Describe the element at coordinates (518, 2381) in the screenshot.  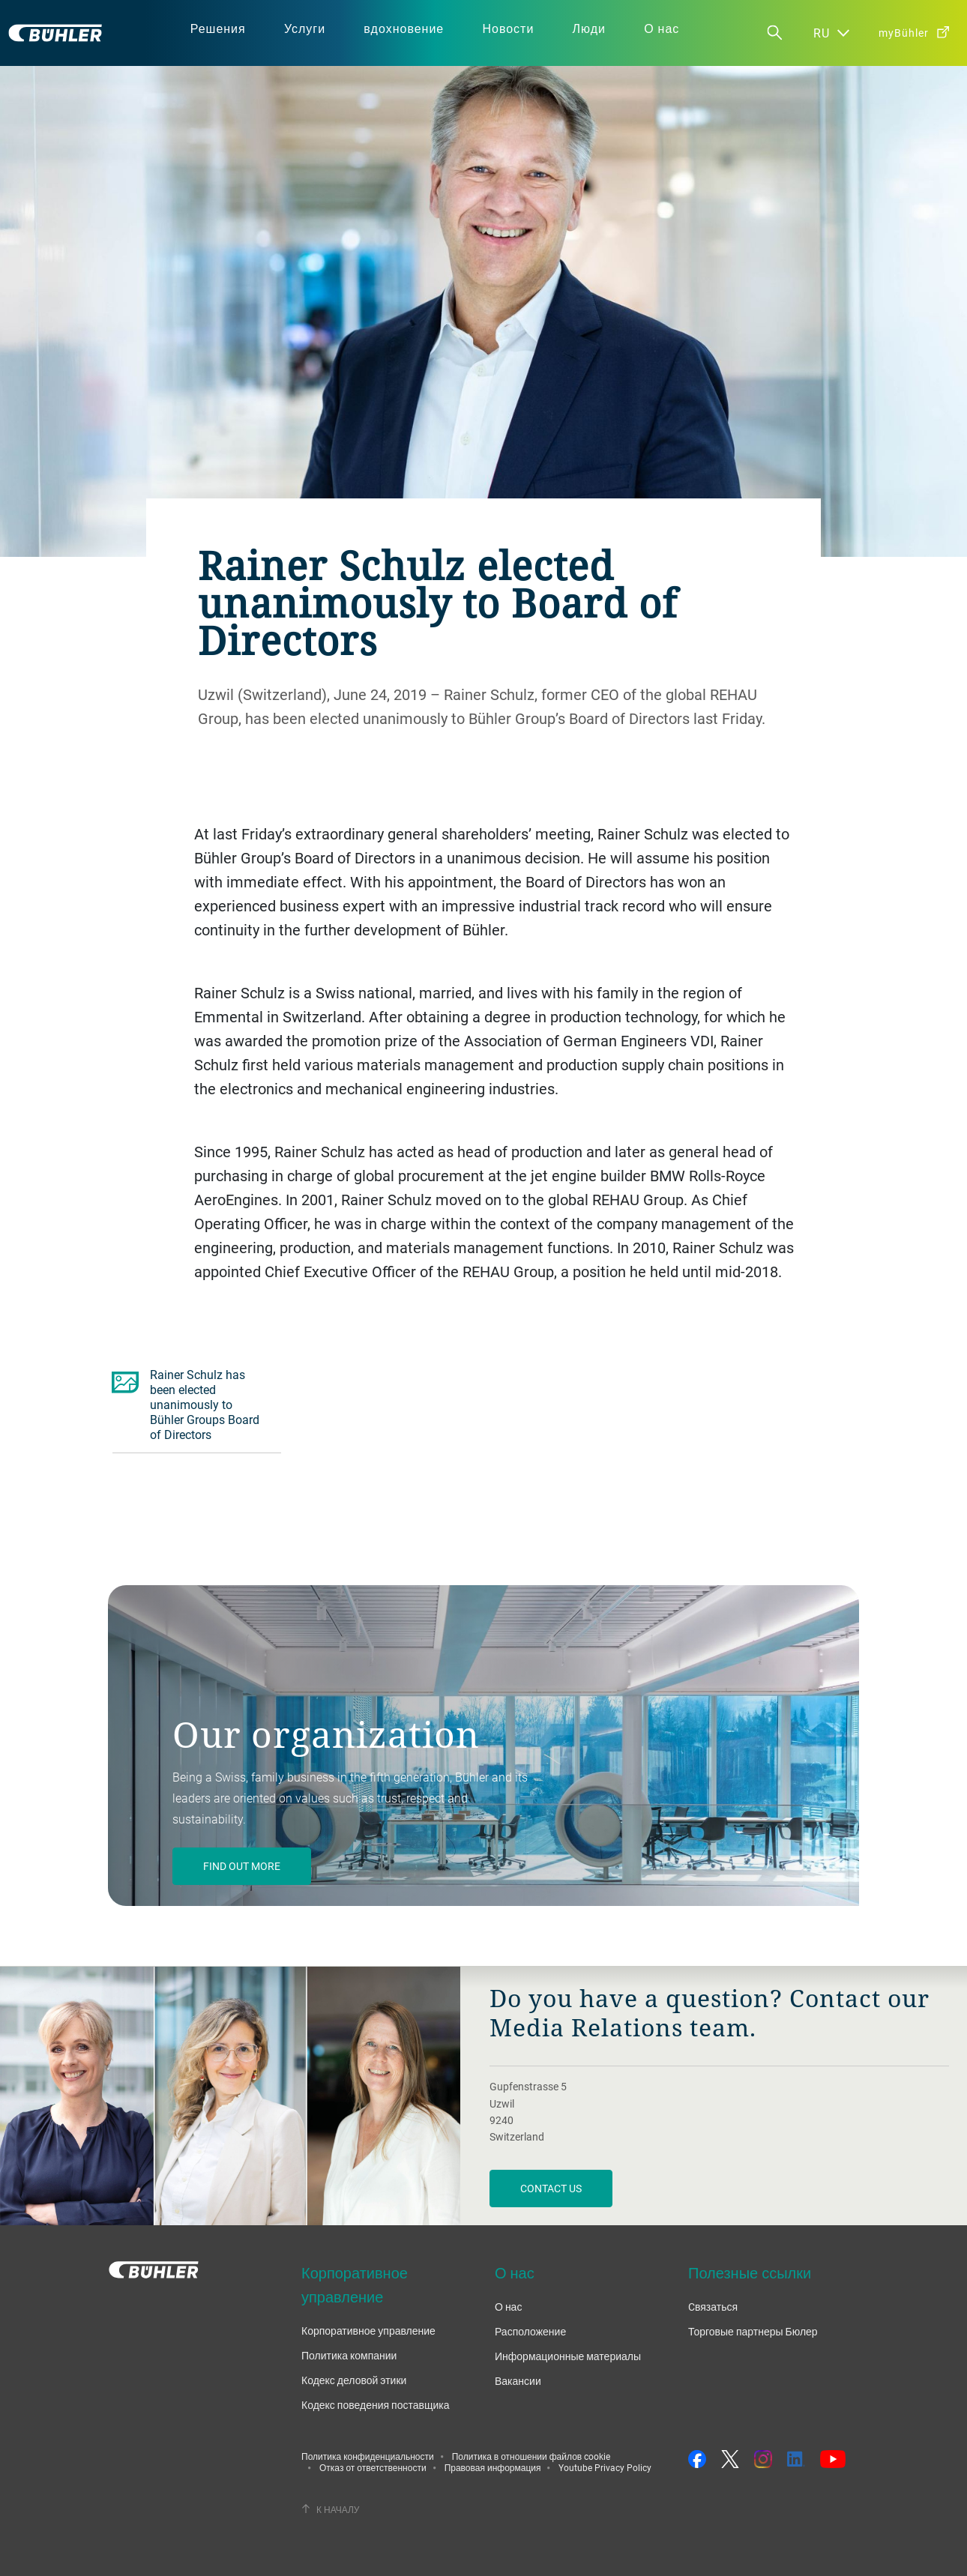
I see `Вакансии` at that location.